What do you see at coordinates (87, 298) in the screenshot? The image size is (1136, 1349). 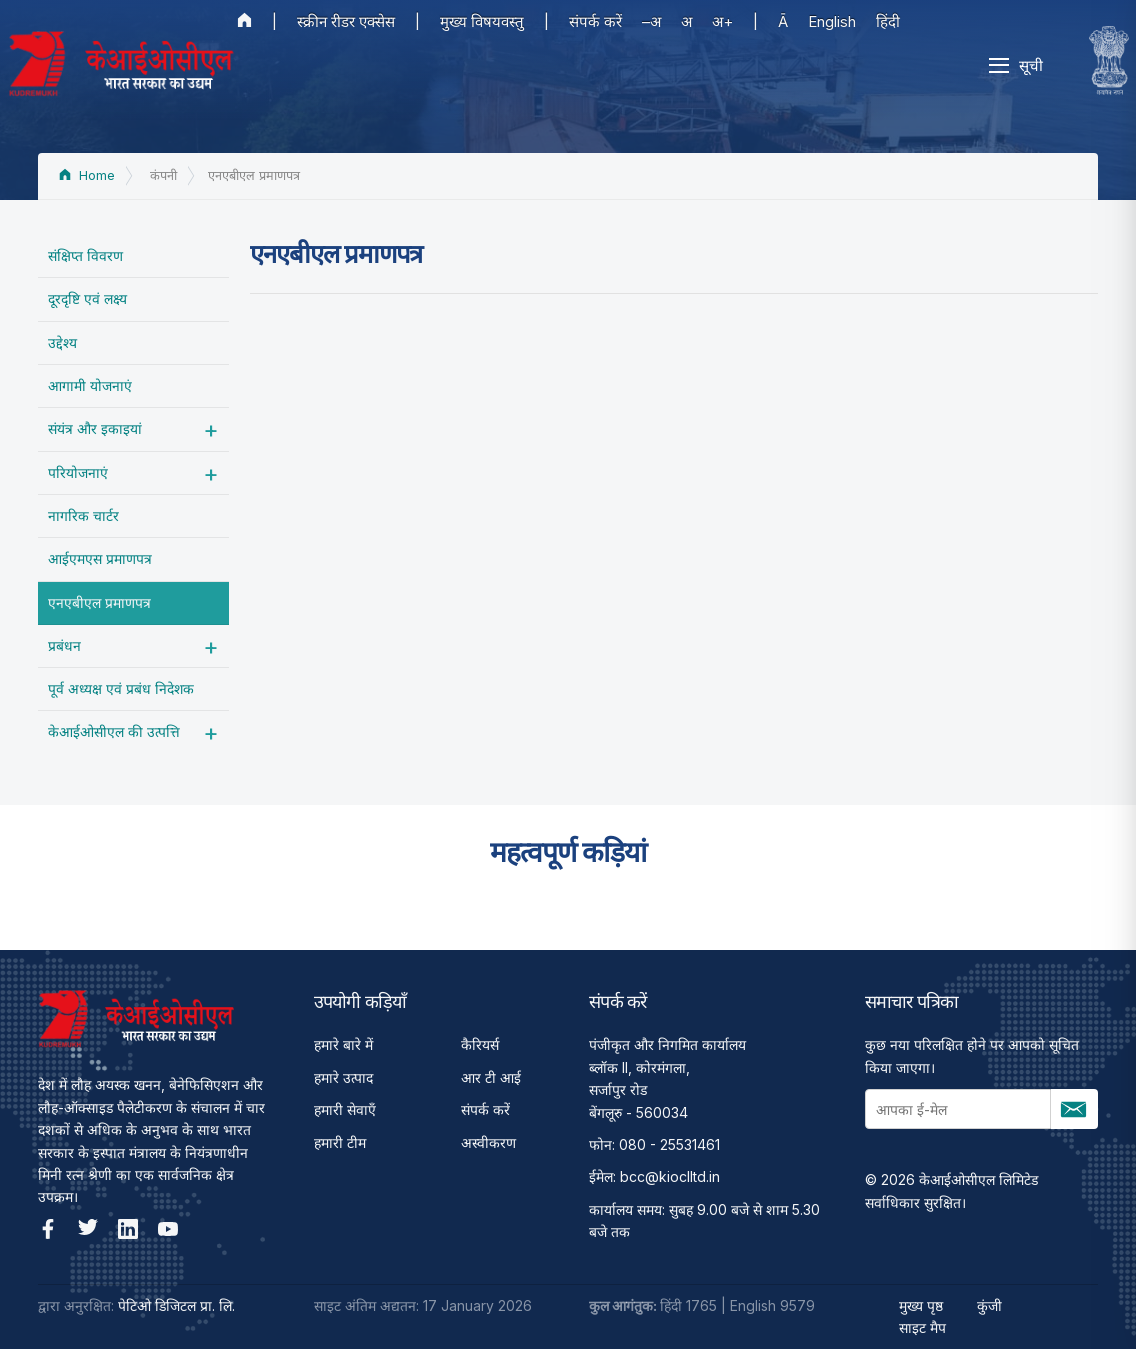 I see `दूरदृष्टि एवं लक्ष्य` at bounding box center [87, 298].